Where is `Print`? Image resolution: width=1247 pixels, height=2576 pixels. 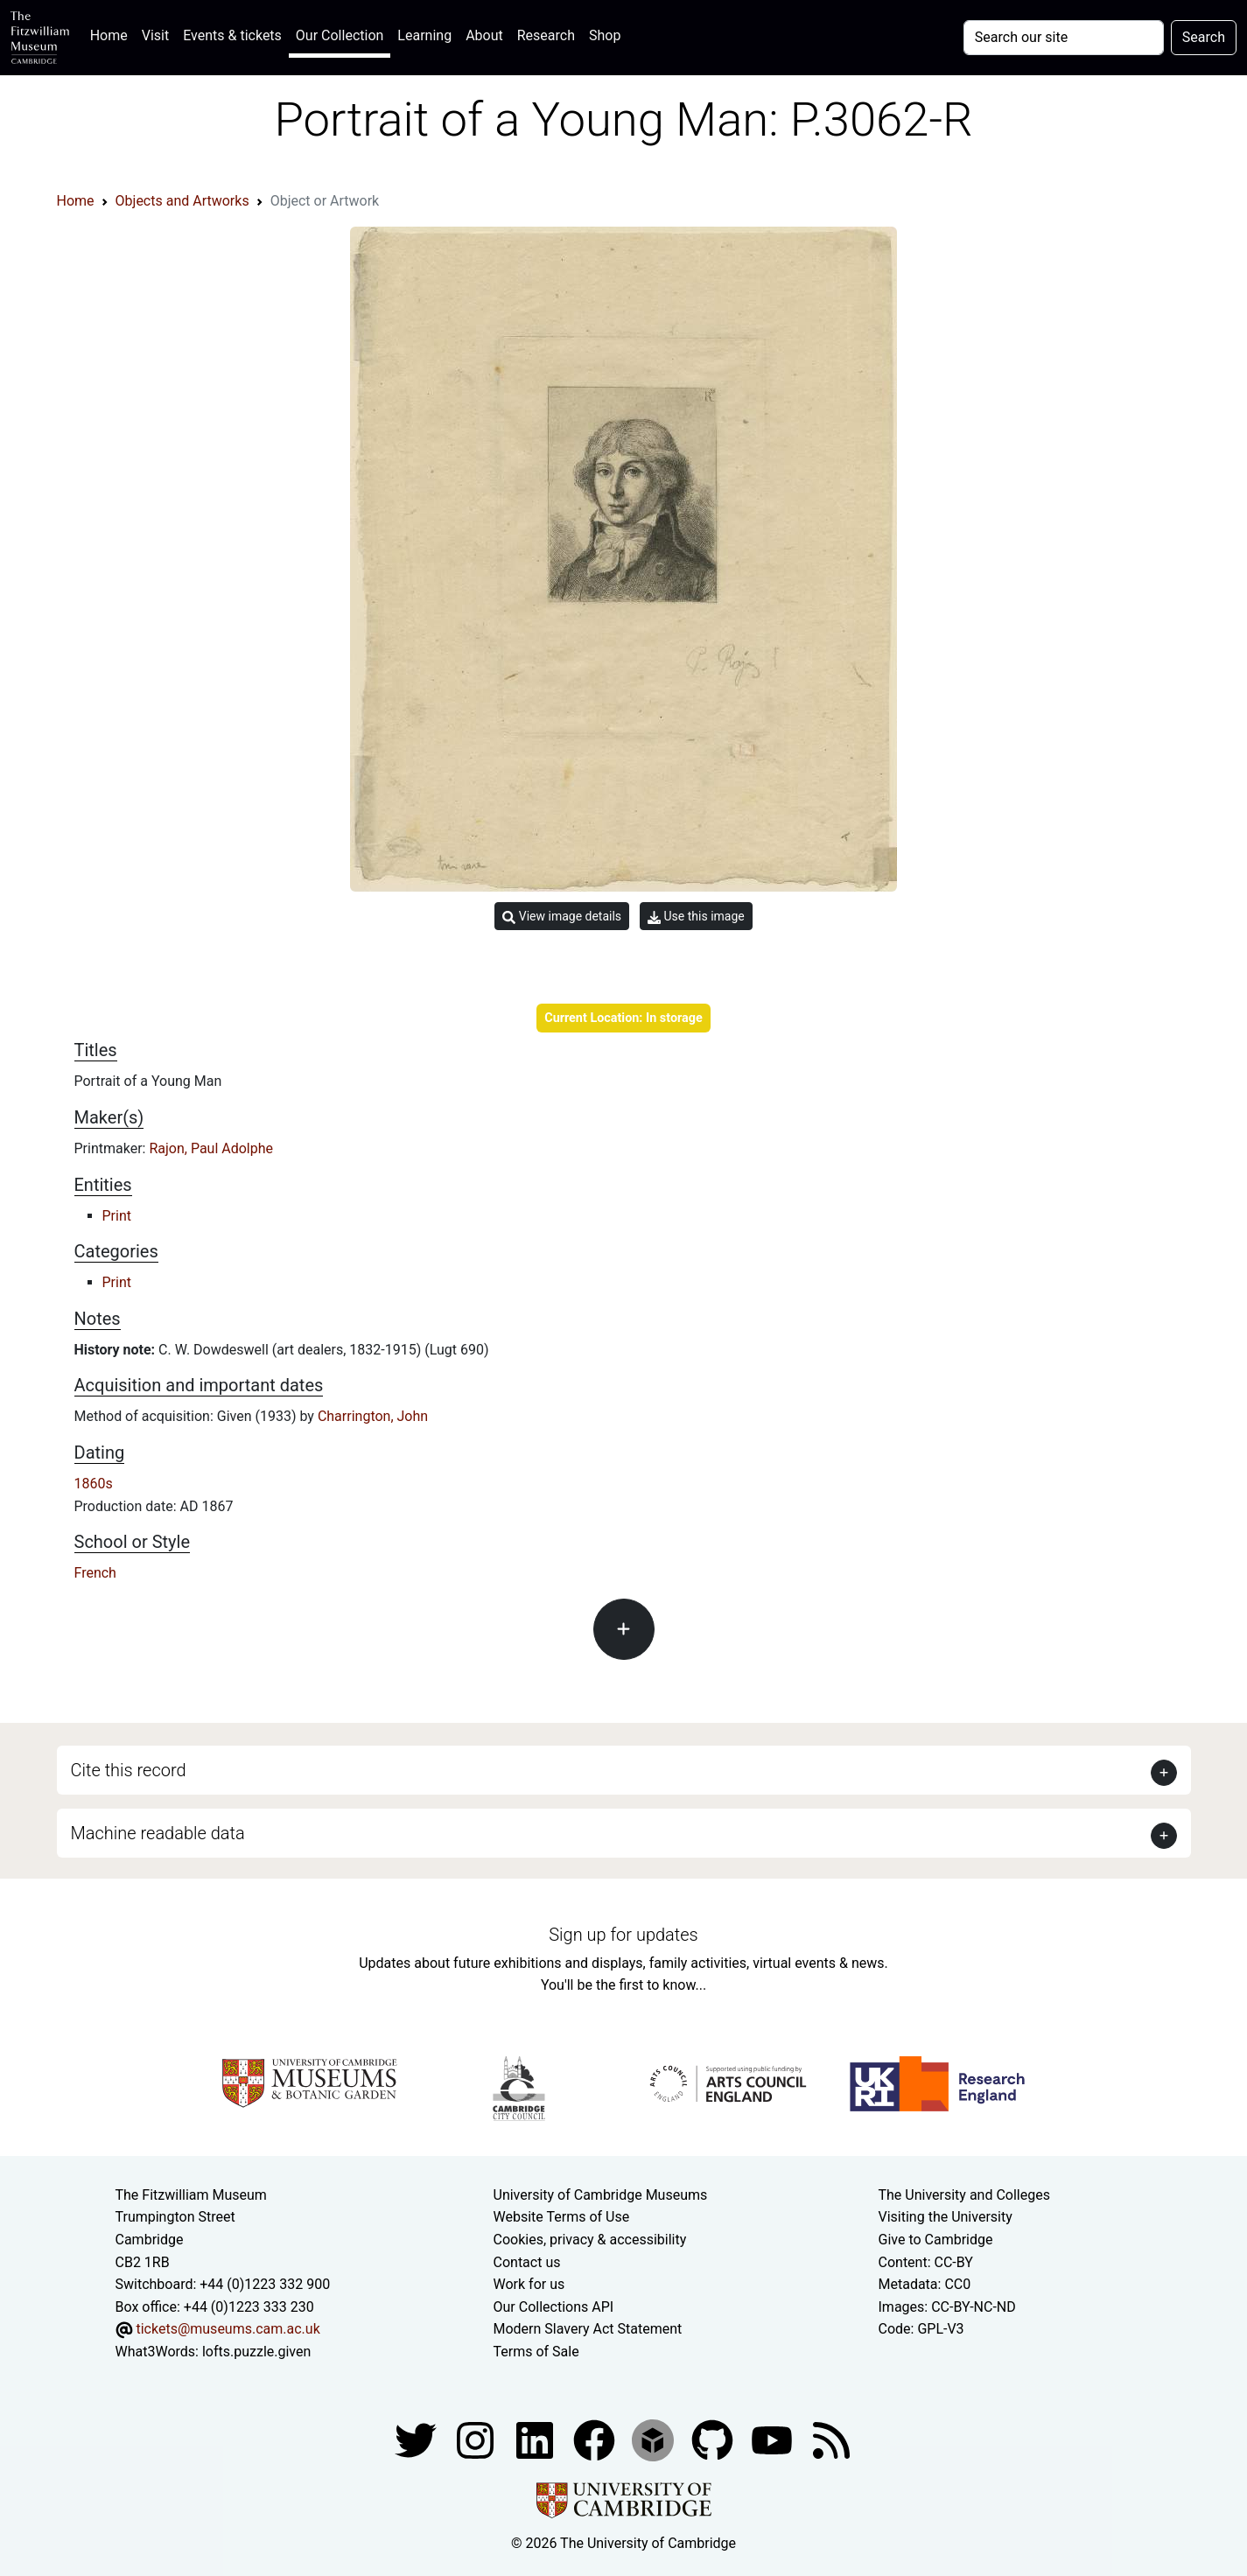 Print is located at coordinates (116, 1216).